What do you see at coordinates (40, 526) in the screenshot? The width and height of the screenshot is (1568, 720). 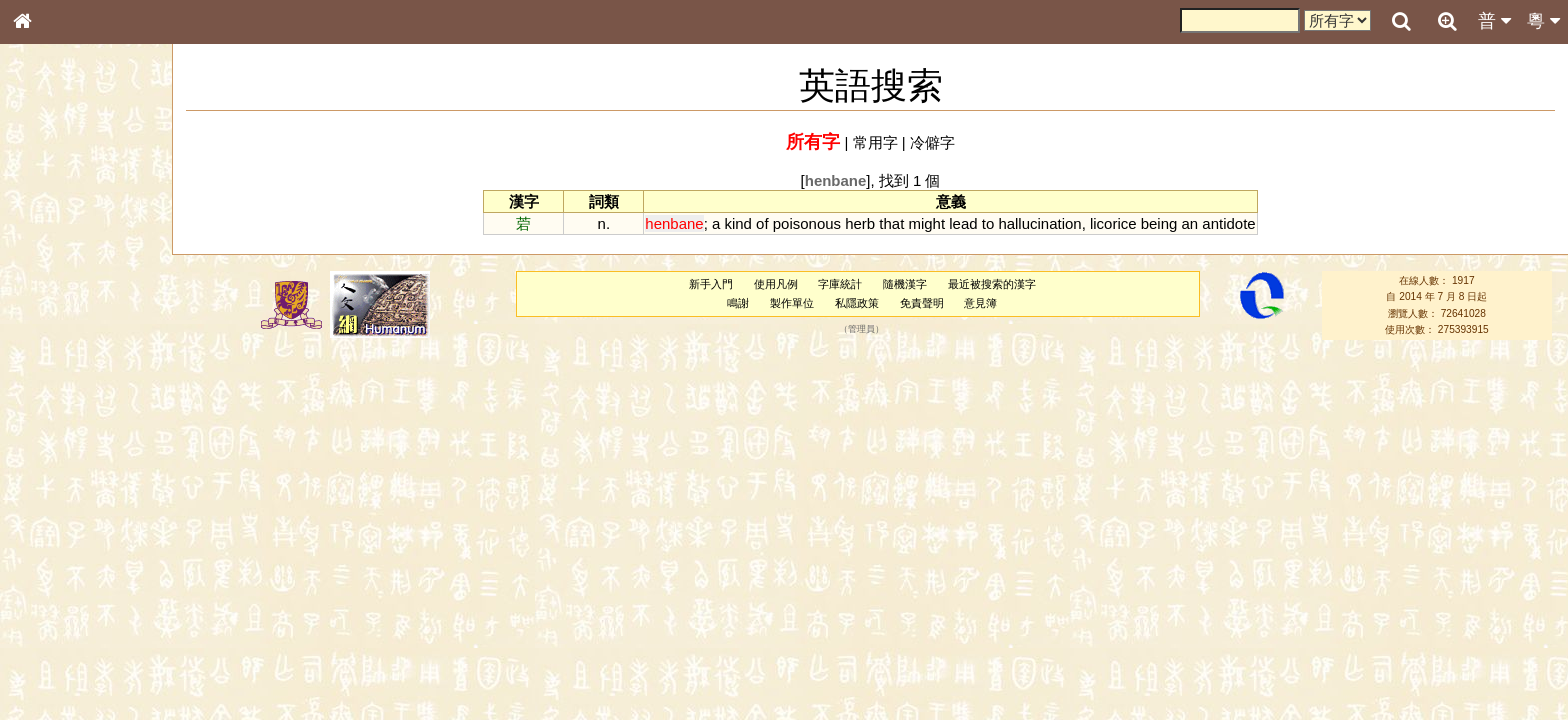 I see `聲母` at bounding box center [40, 526].